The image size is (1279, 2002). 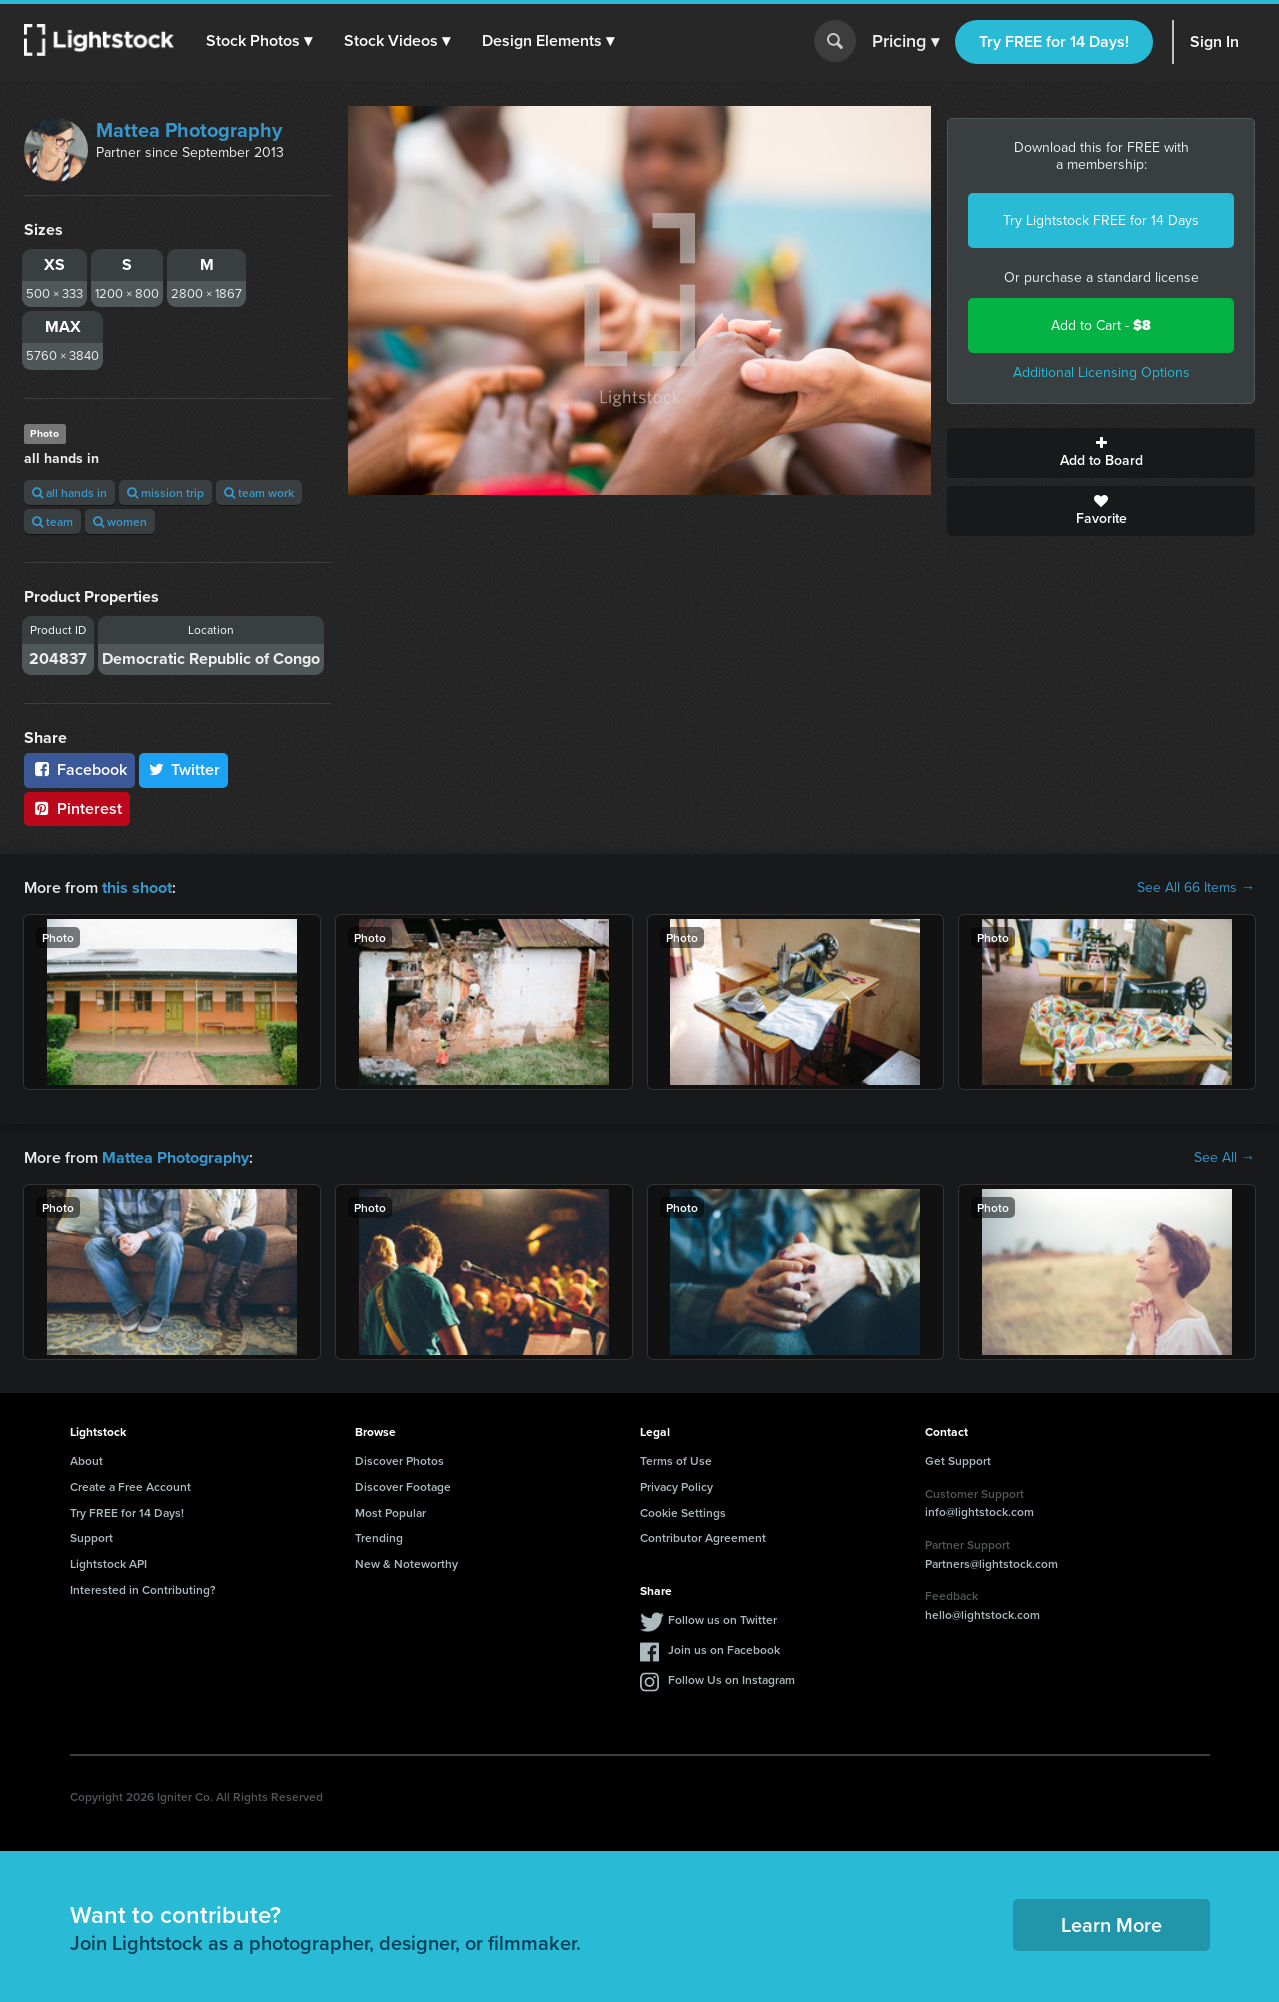 What do you see at coordinates (991, 1562) in the screenshot?
I see `Partners@lightstock.com` at bounding box center [991, 1562].